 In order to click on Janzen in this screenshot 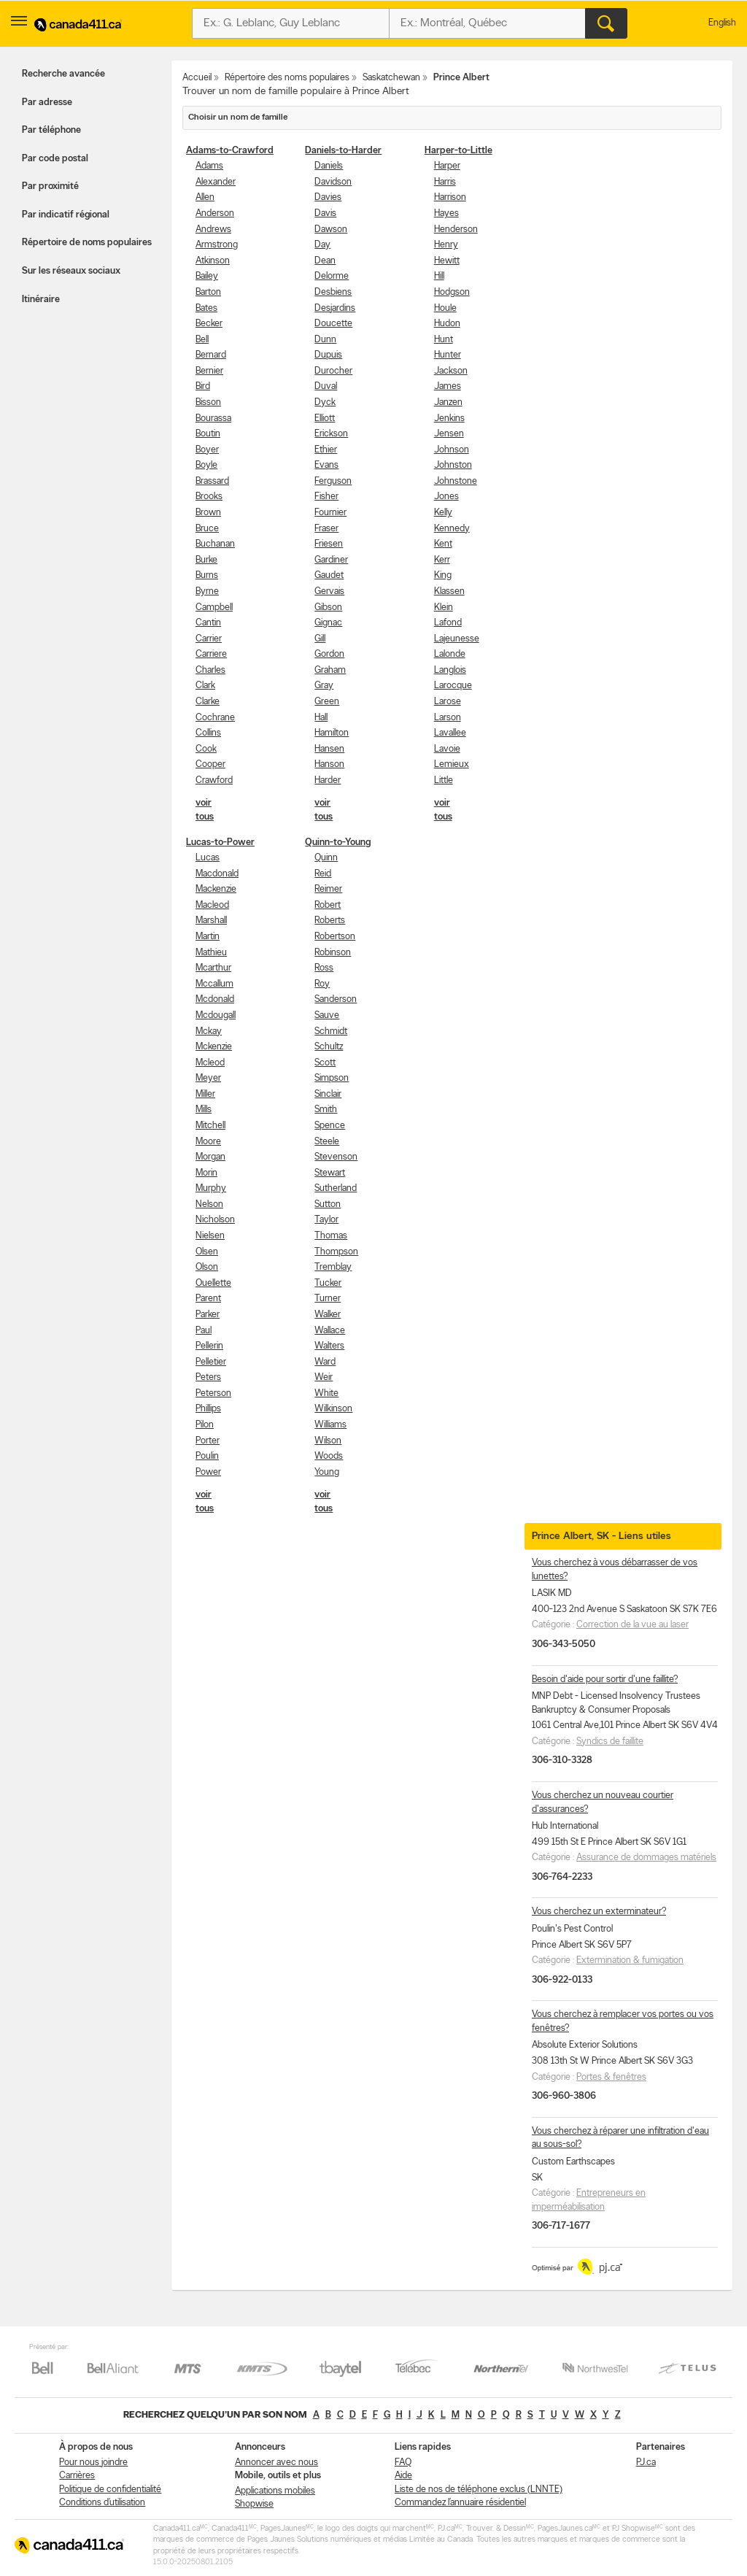, I will do `click(448, 402)`.